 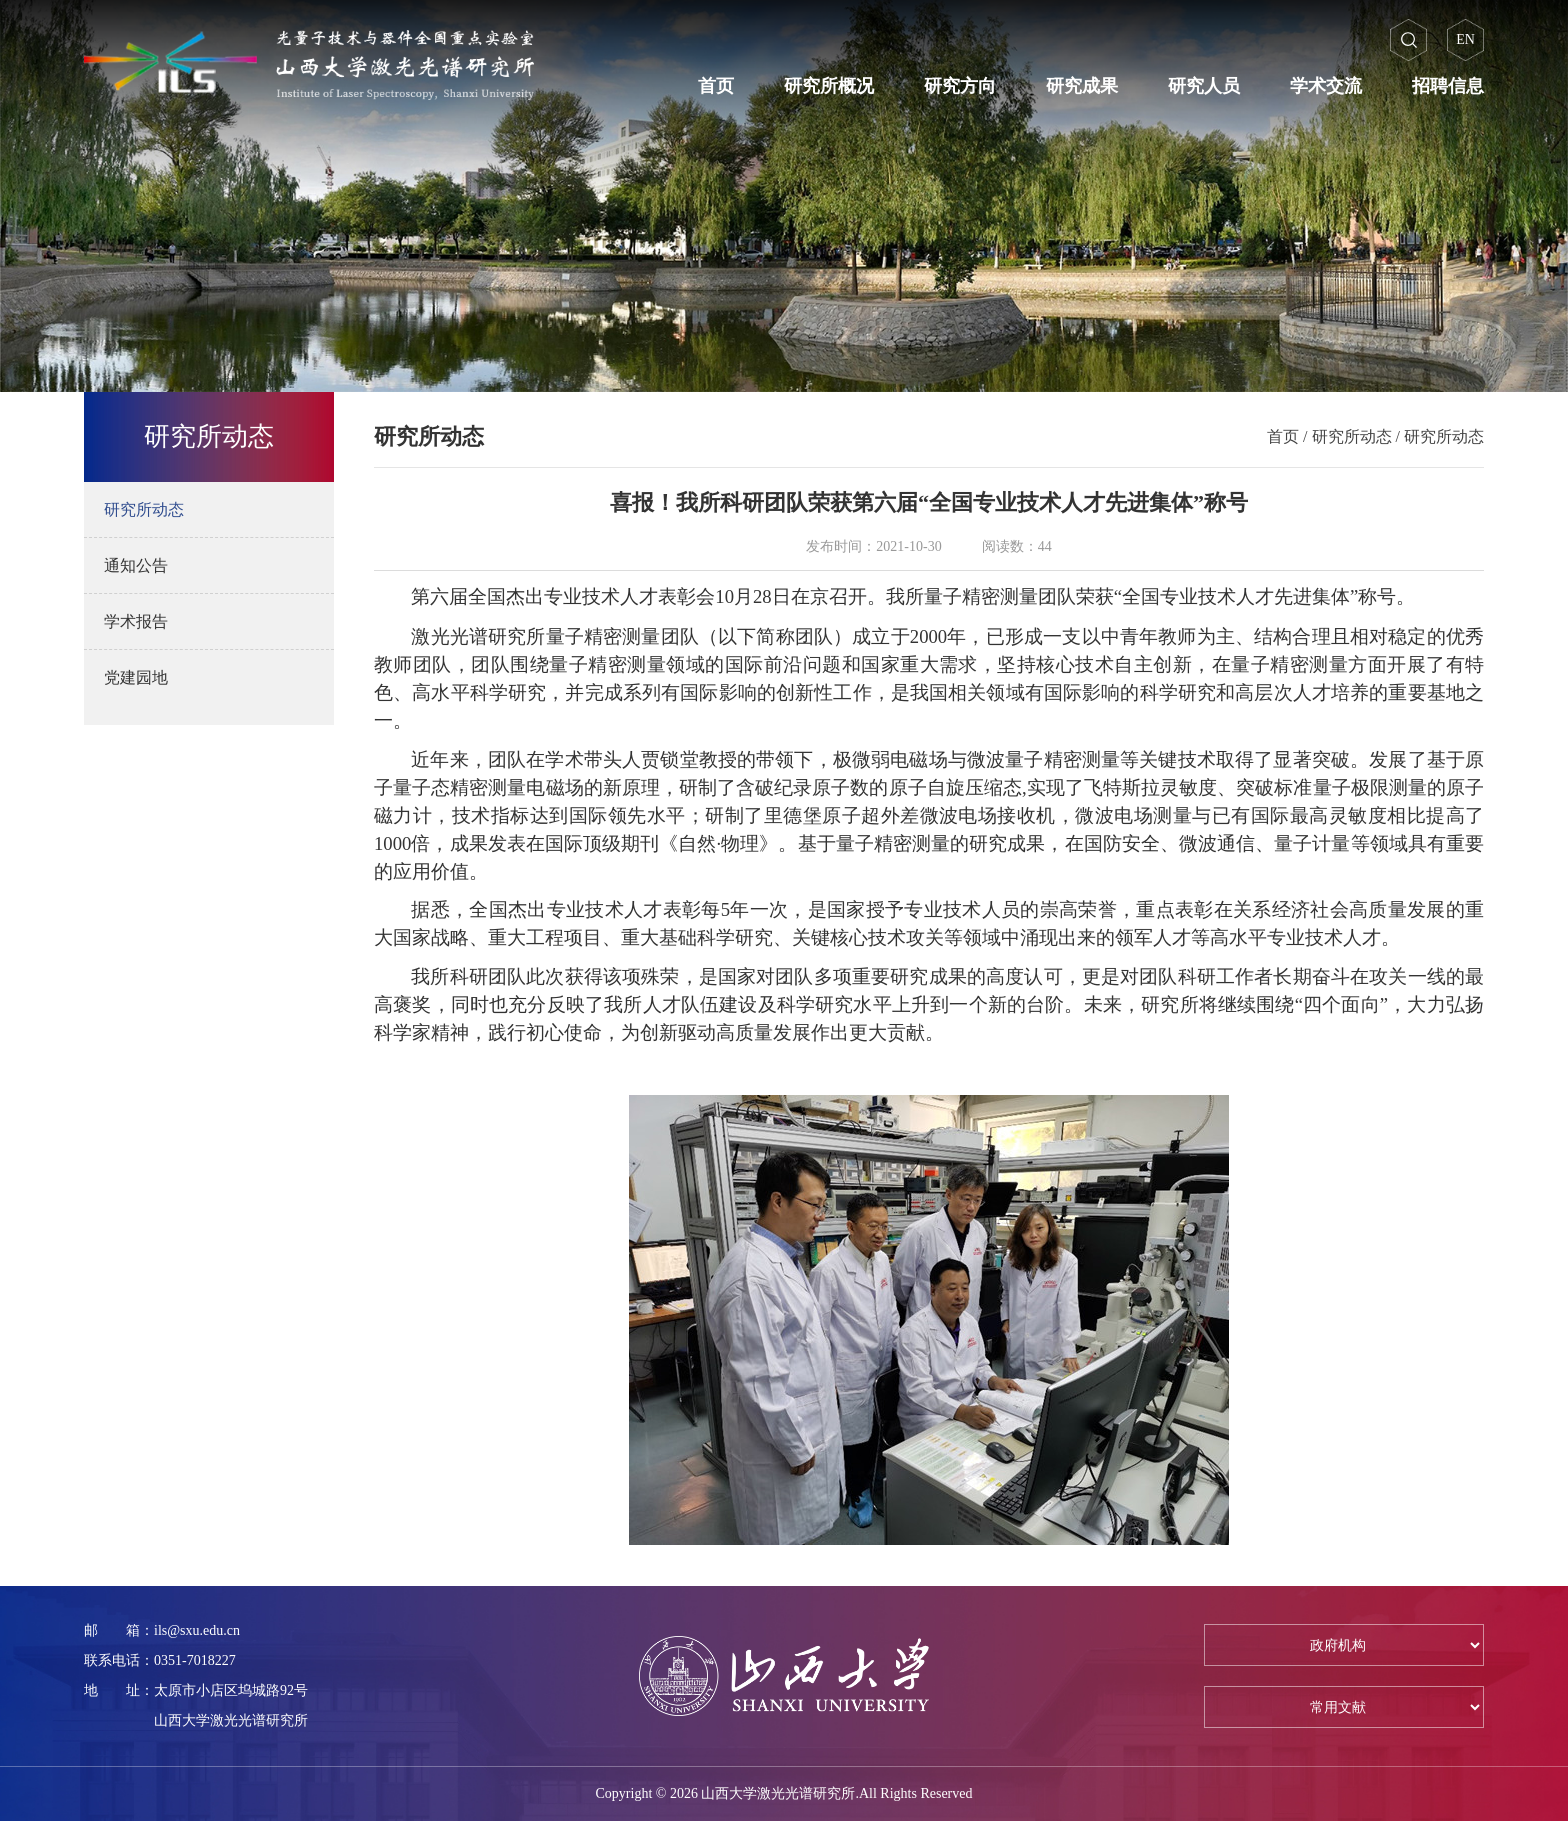 I want to click on 研究所概况, so click(x=829, y=86).